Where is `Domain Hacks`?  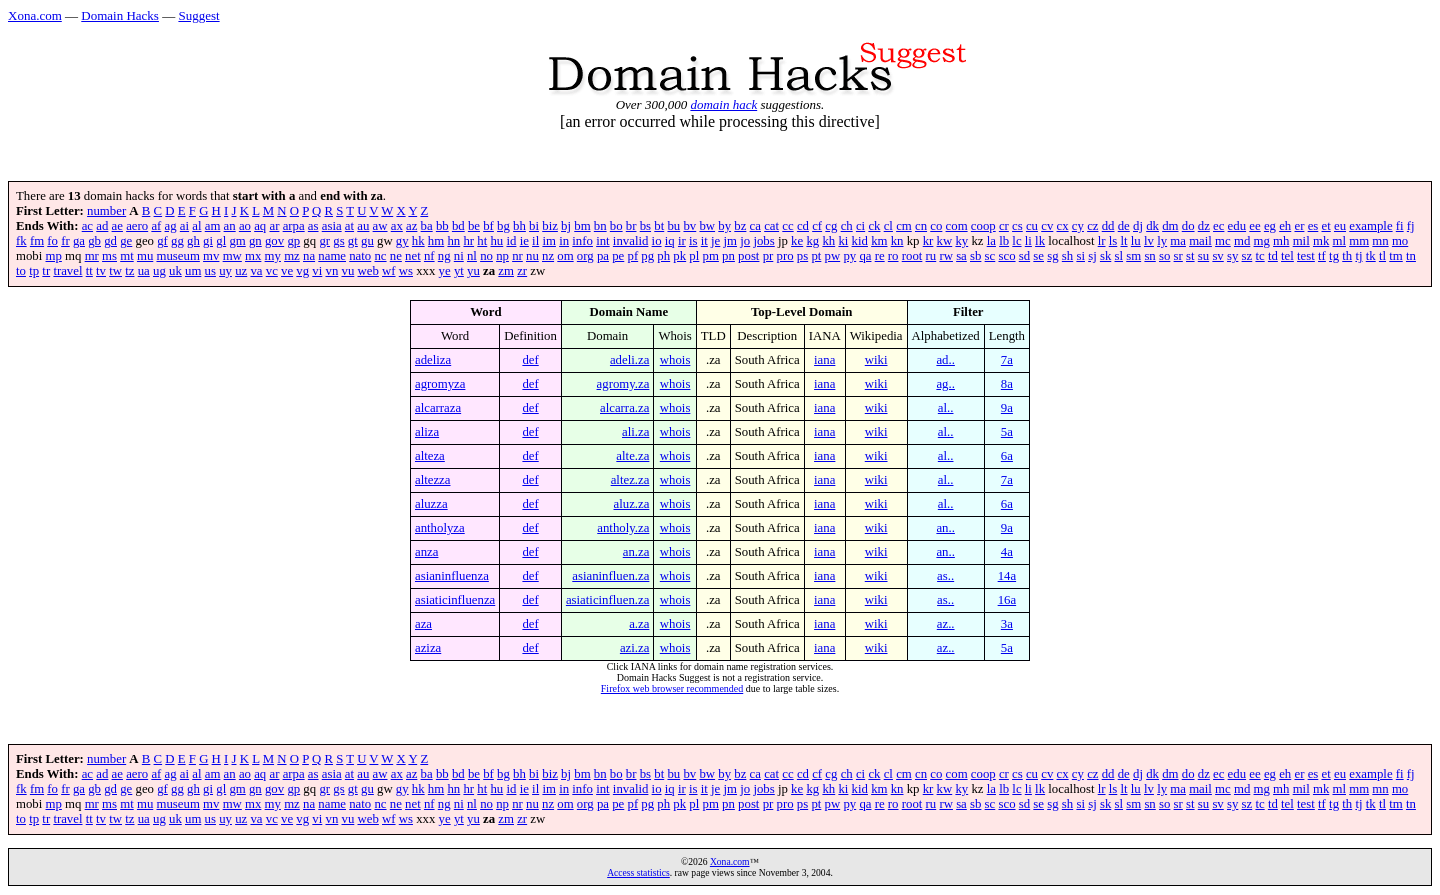 Domain Hacks is located at coordinates (120, 15).